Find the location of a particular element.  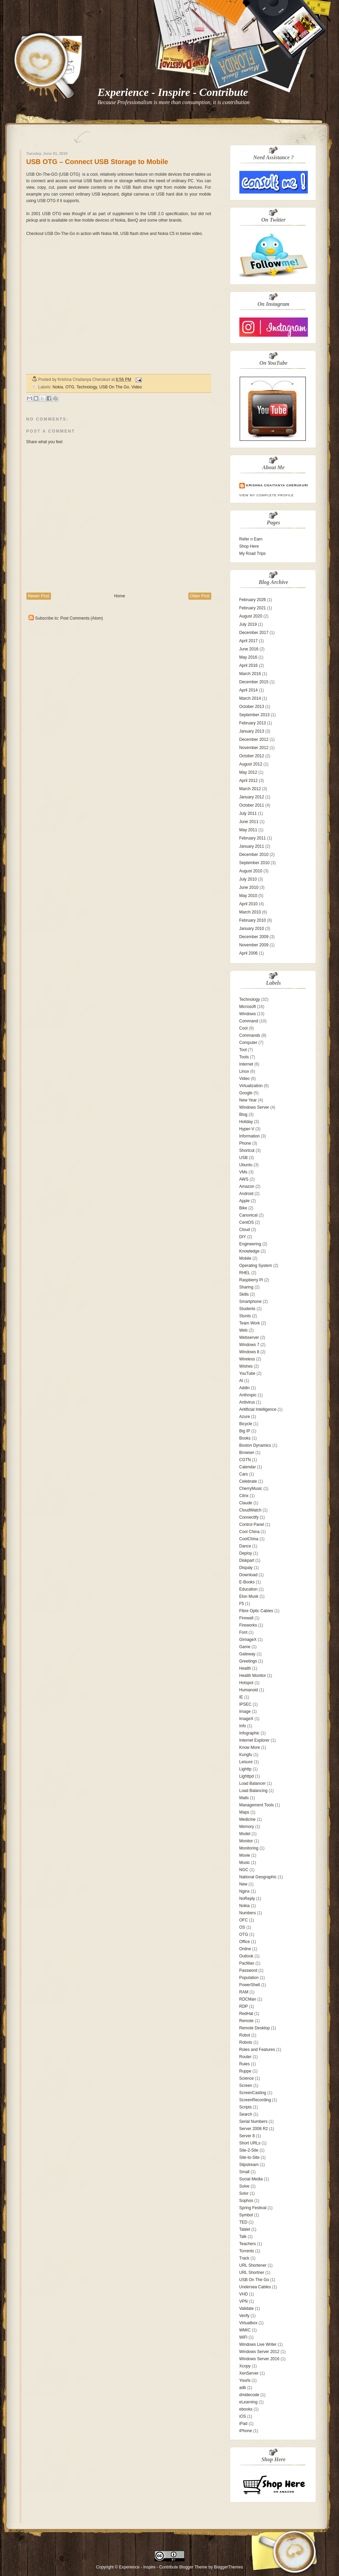

January 2010 is located at coordinates (251, 928).